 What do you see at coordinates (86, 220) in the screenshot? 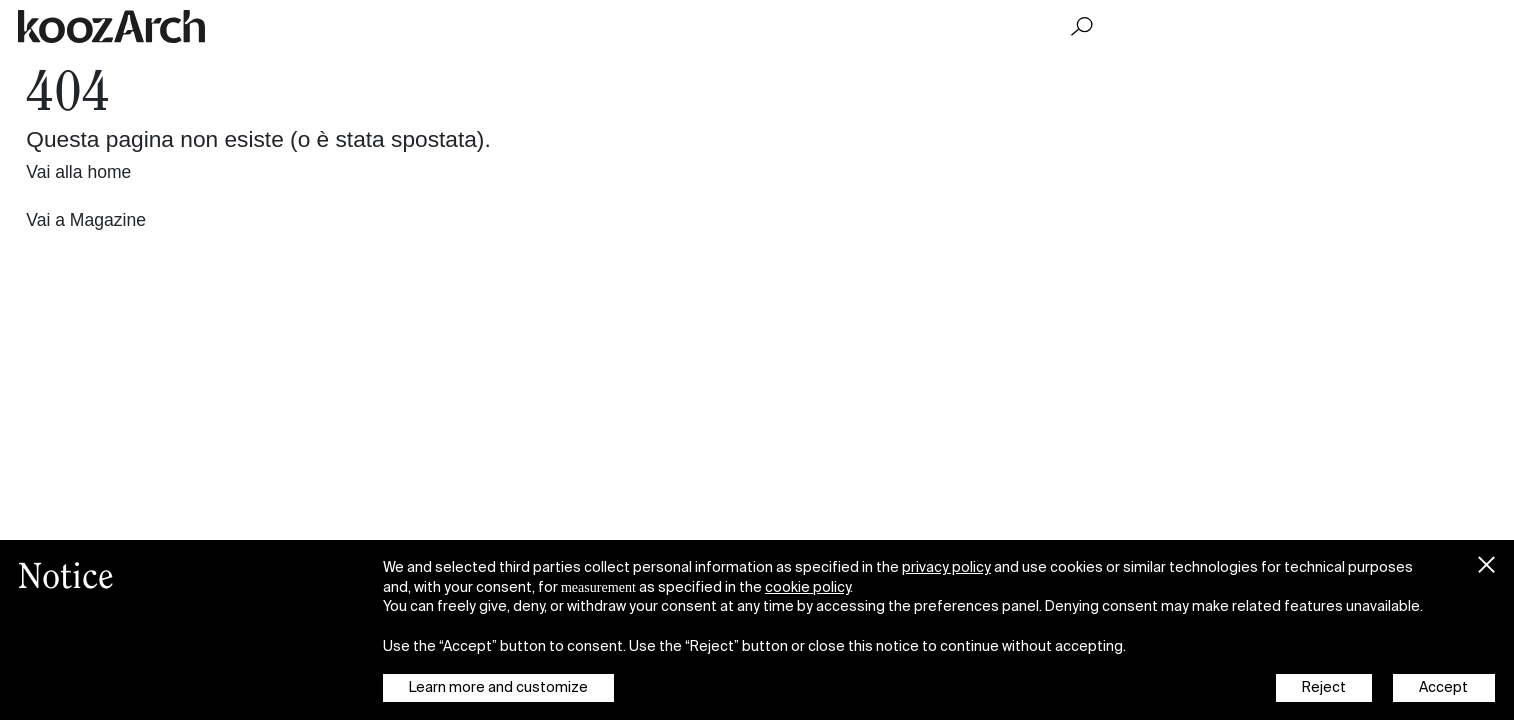
I see `Vai a Magazine` at bounding box center [86, 220].